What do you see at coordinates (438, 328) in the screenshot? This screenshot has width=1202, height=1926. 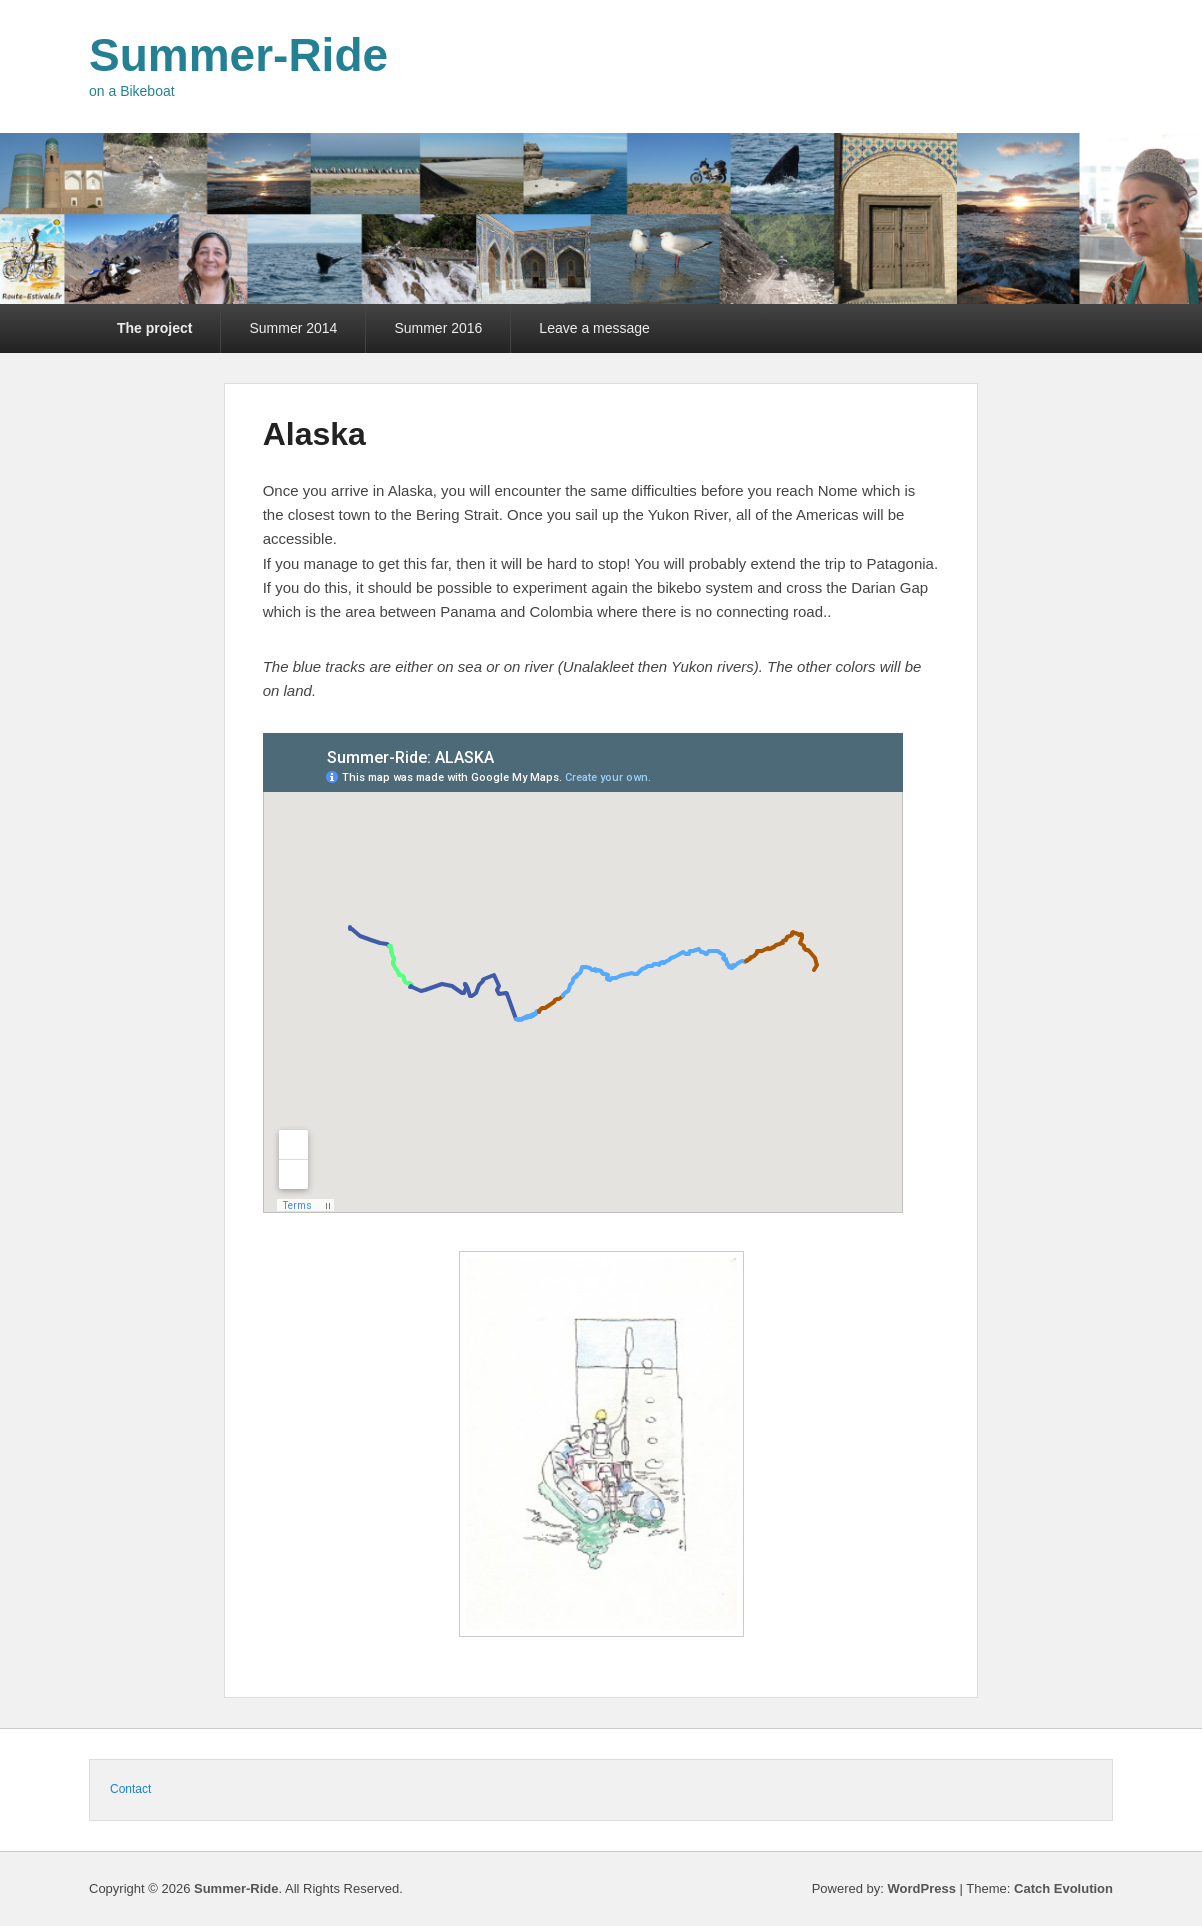 I see `Summer 2016` at bounding box center [438, 328].